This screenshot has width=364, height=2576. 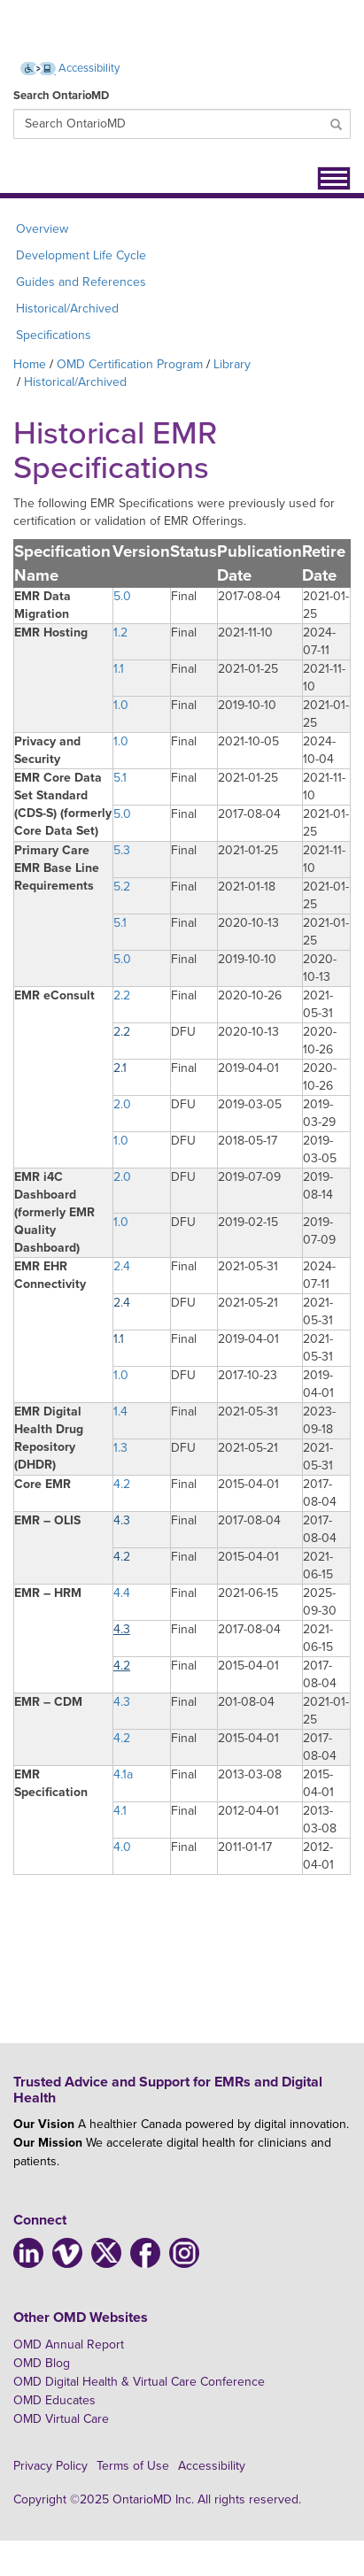 I want to click on OMD Annual Report, so click(x=68, y=2344).